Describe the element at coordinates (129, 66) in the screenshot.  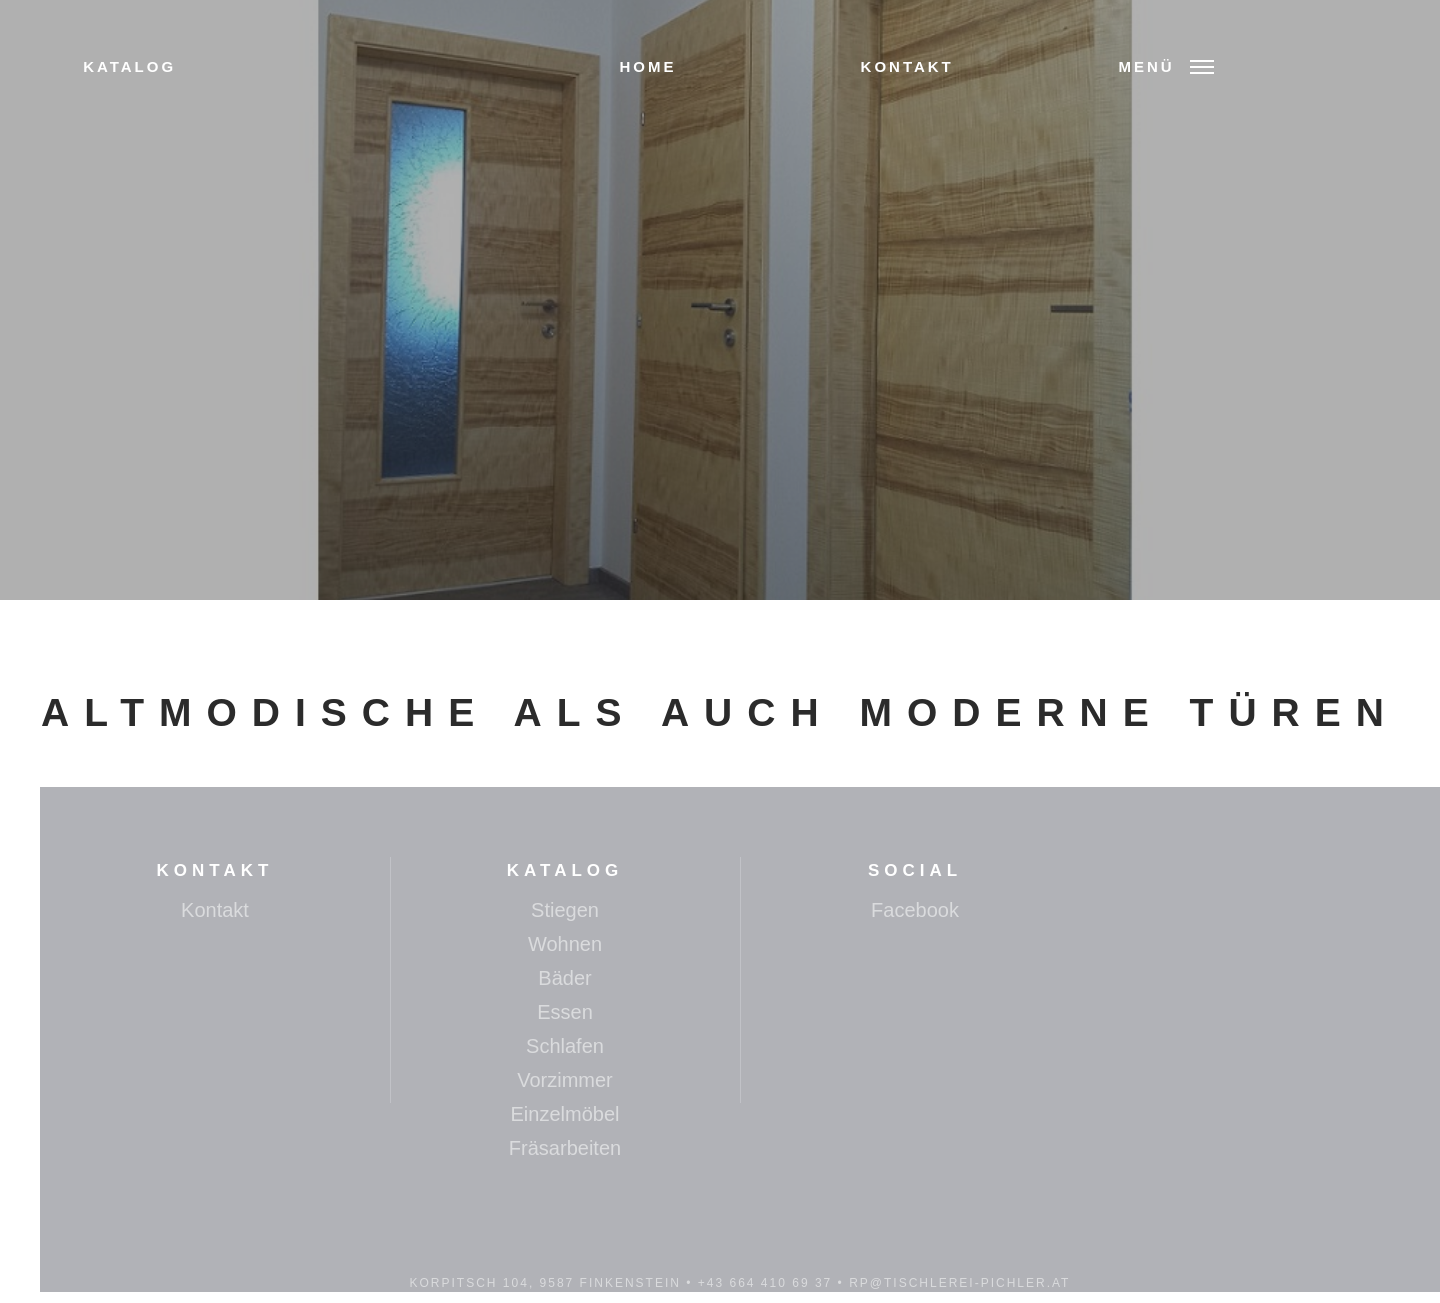
I see `Katalog` at that location.